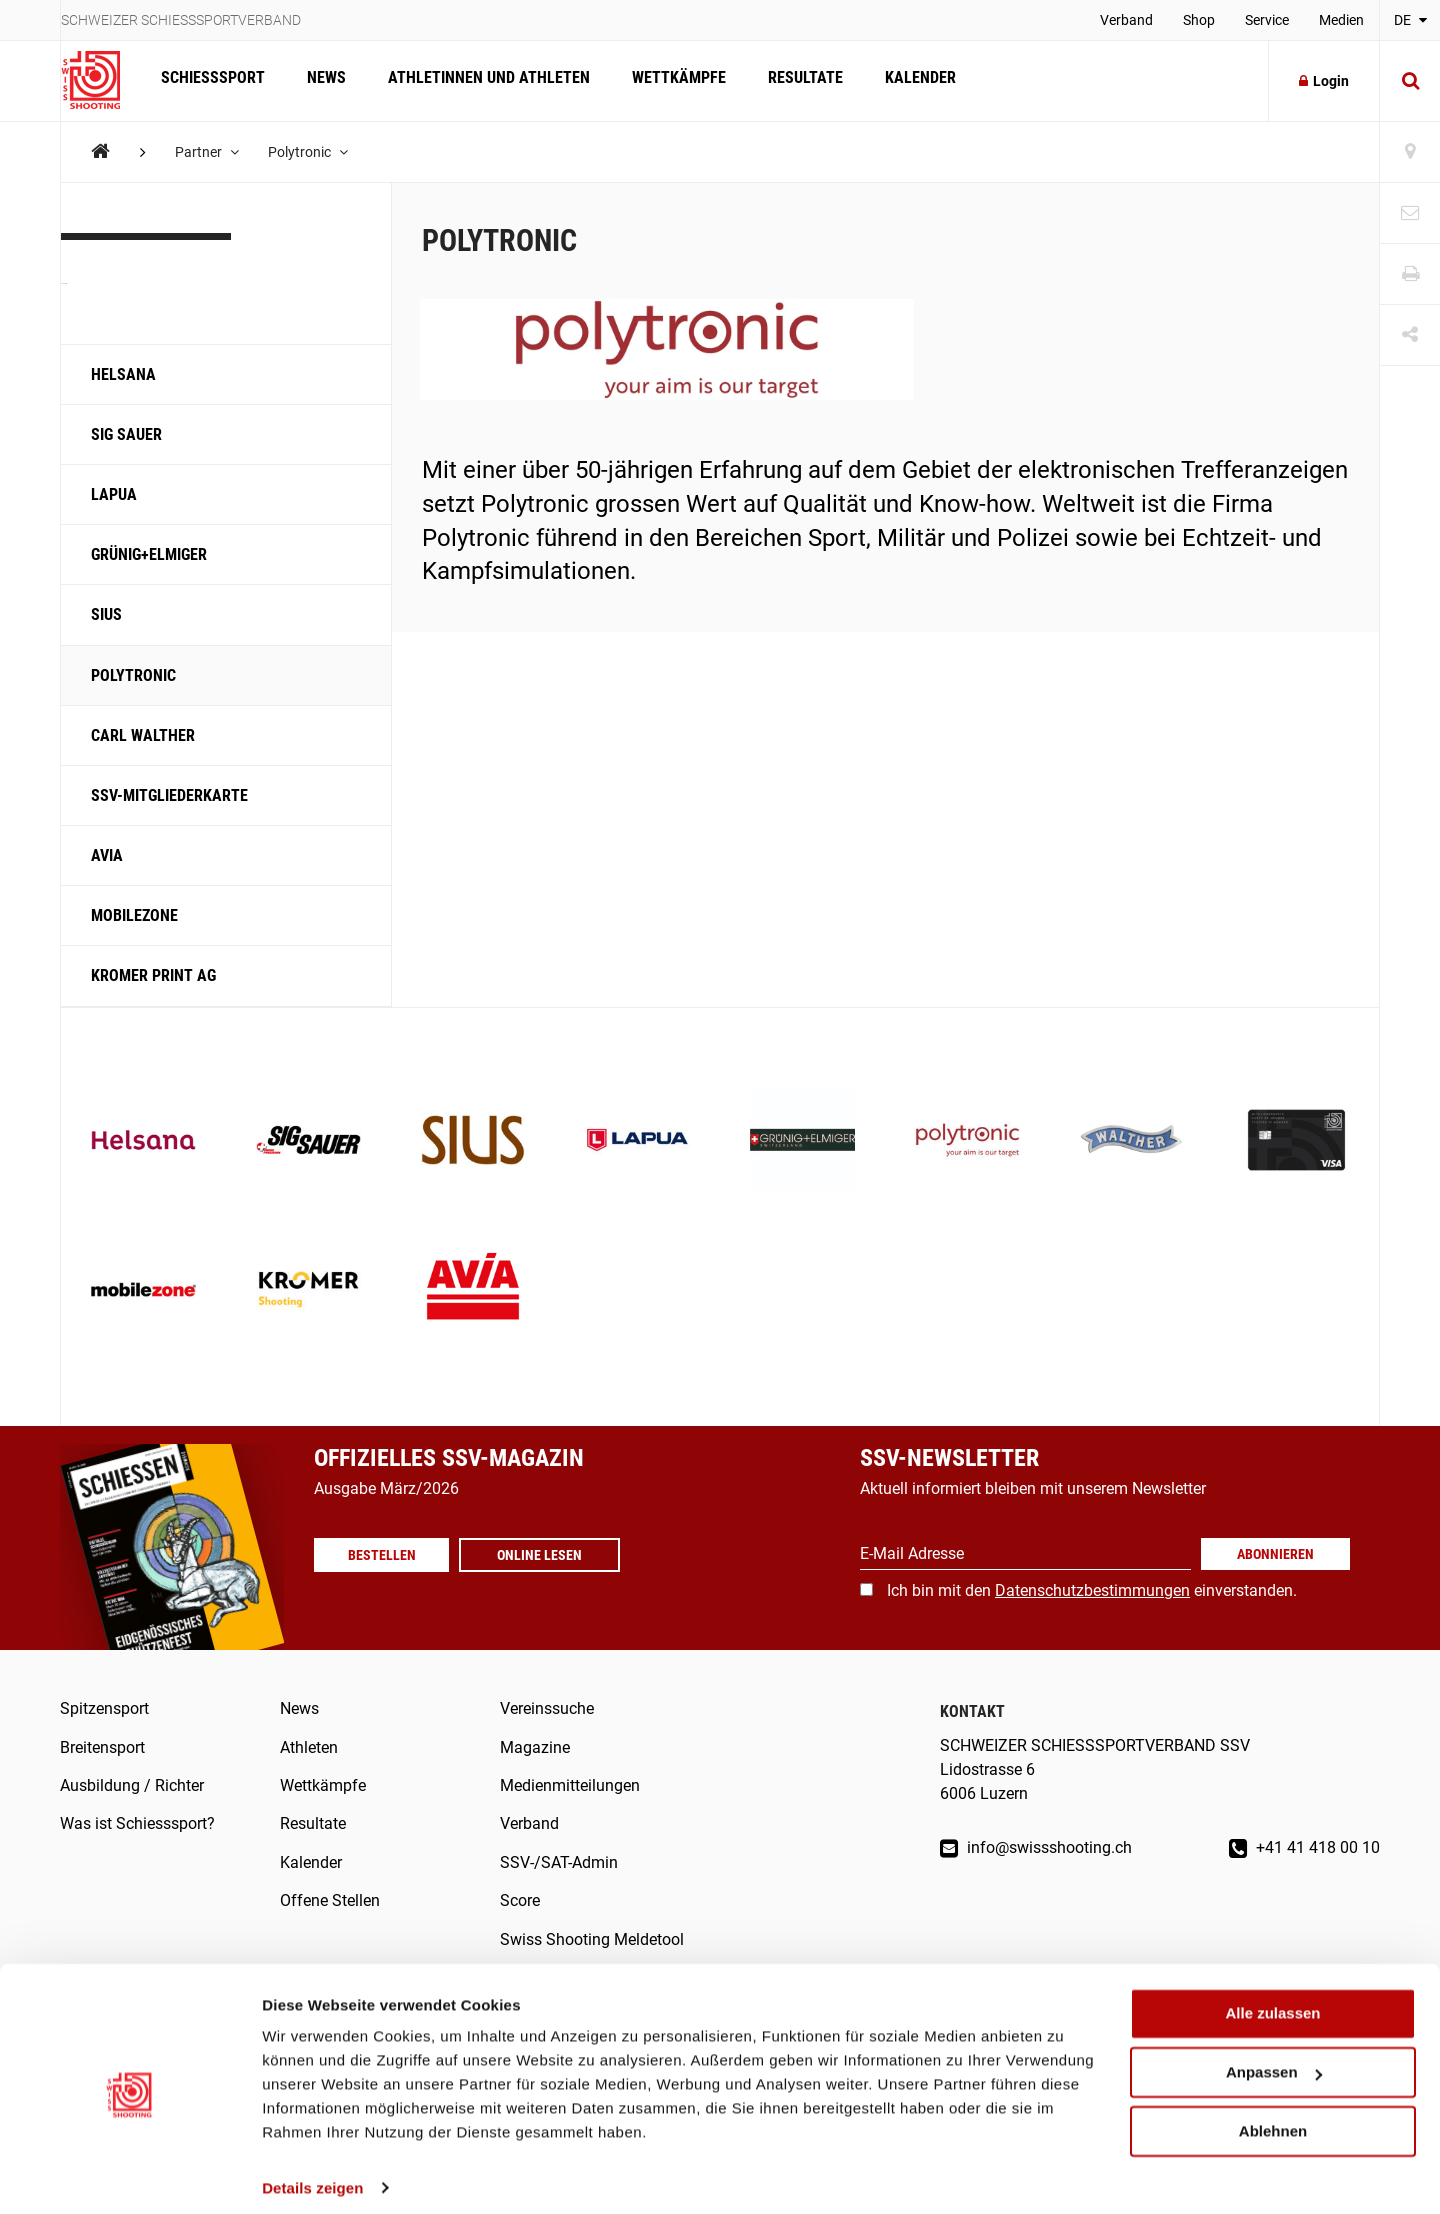 The width and height of the screenshot is (1440, 2214). What do you see at coordinates (1036, 1847) in the screenshot?
I see `info@swissshooting.ch` at bounding box center [1036, 1847].